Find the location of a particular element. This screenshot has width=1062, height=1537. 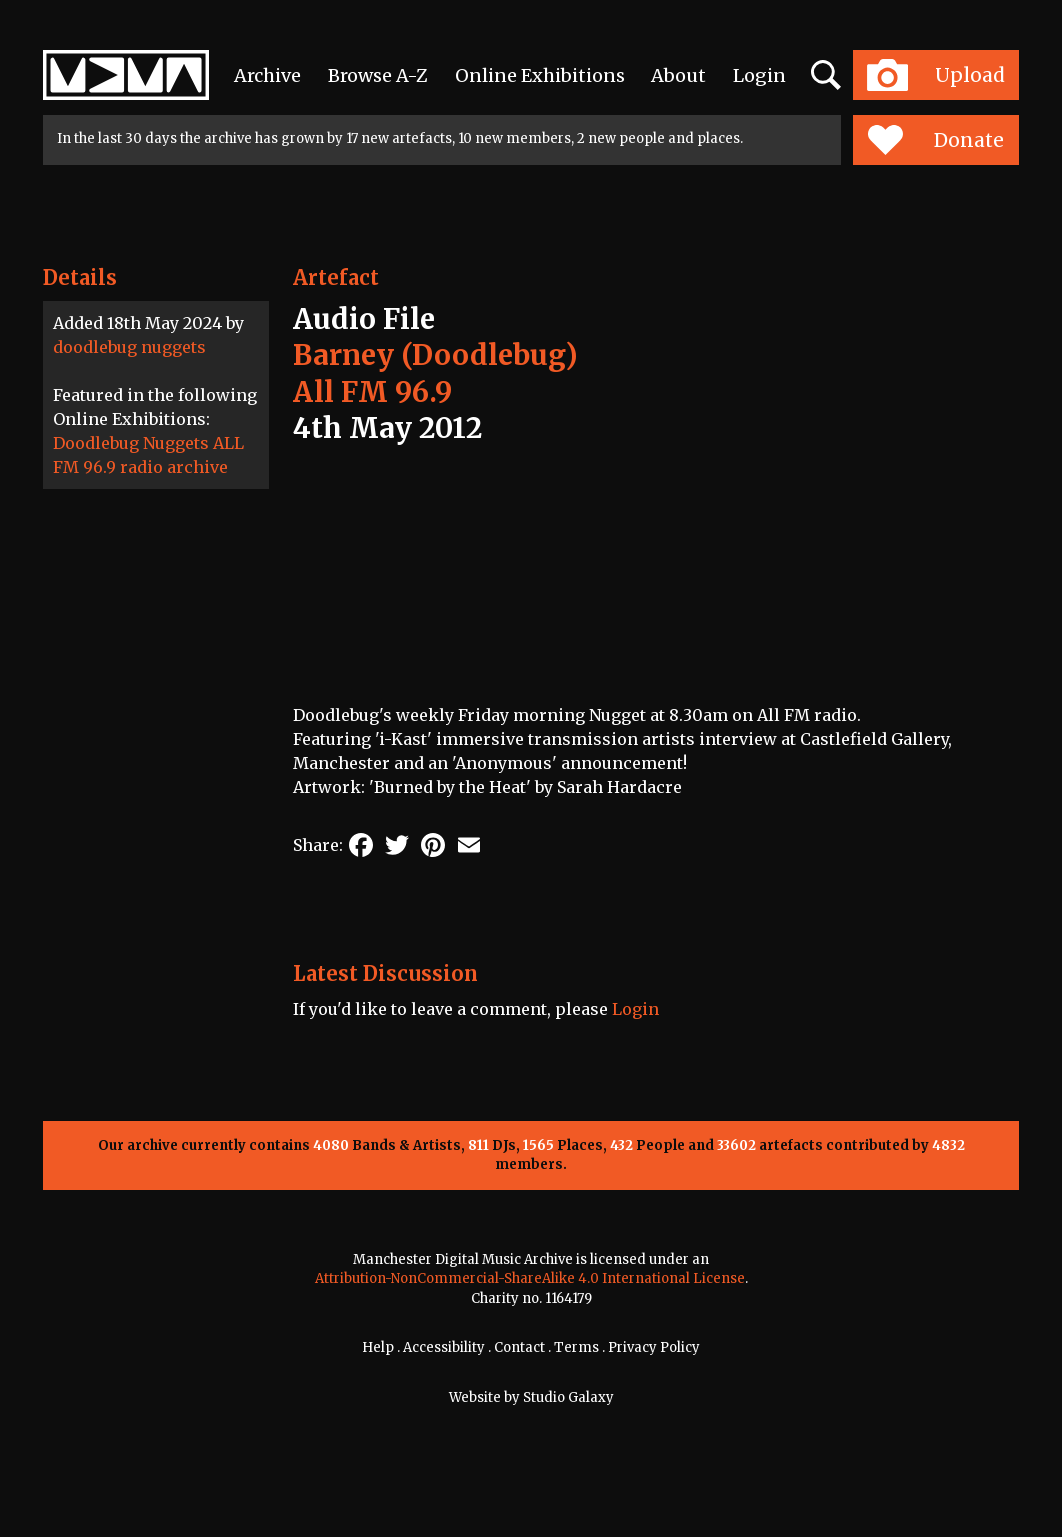

Archive is located at coordinates (267, 75).